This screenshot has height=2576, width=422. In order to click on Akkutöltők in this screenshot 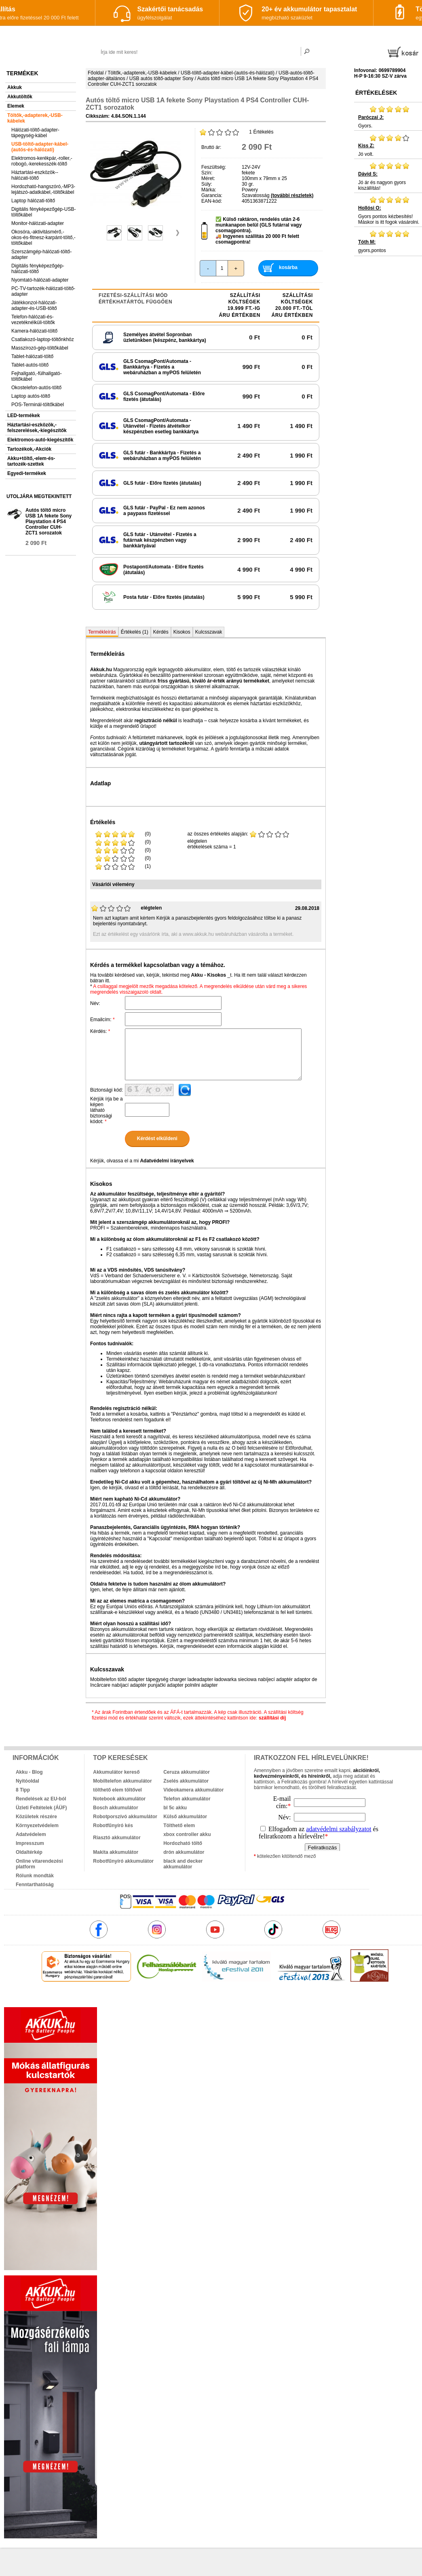, I will do `click(19, 97)`.